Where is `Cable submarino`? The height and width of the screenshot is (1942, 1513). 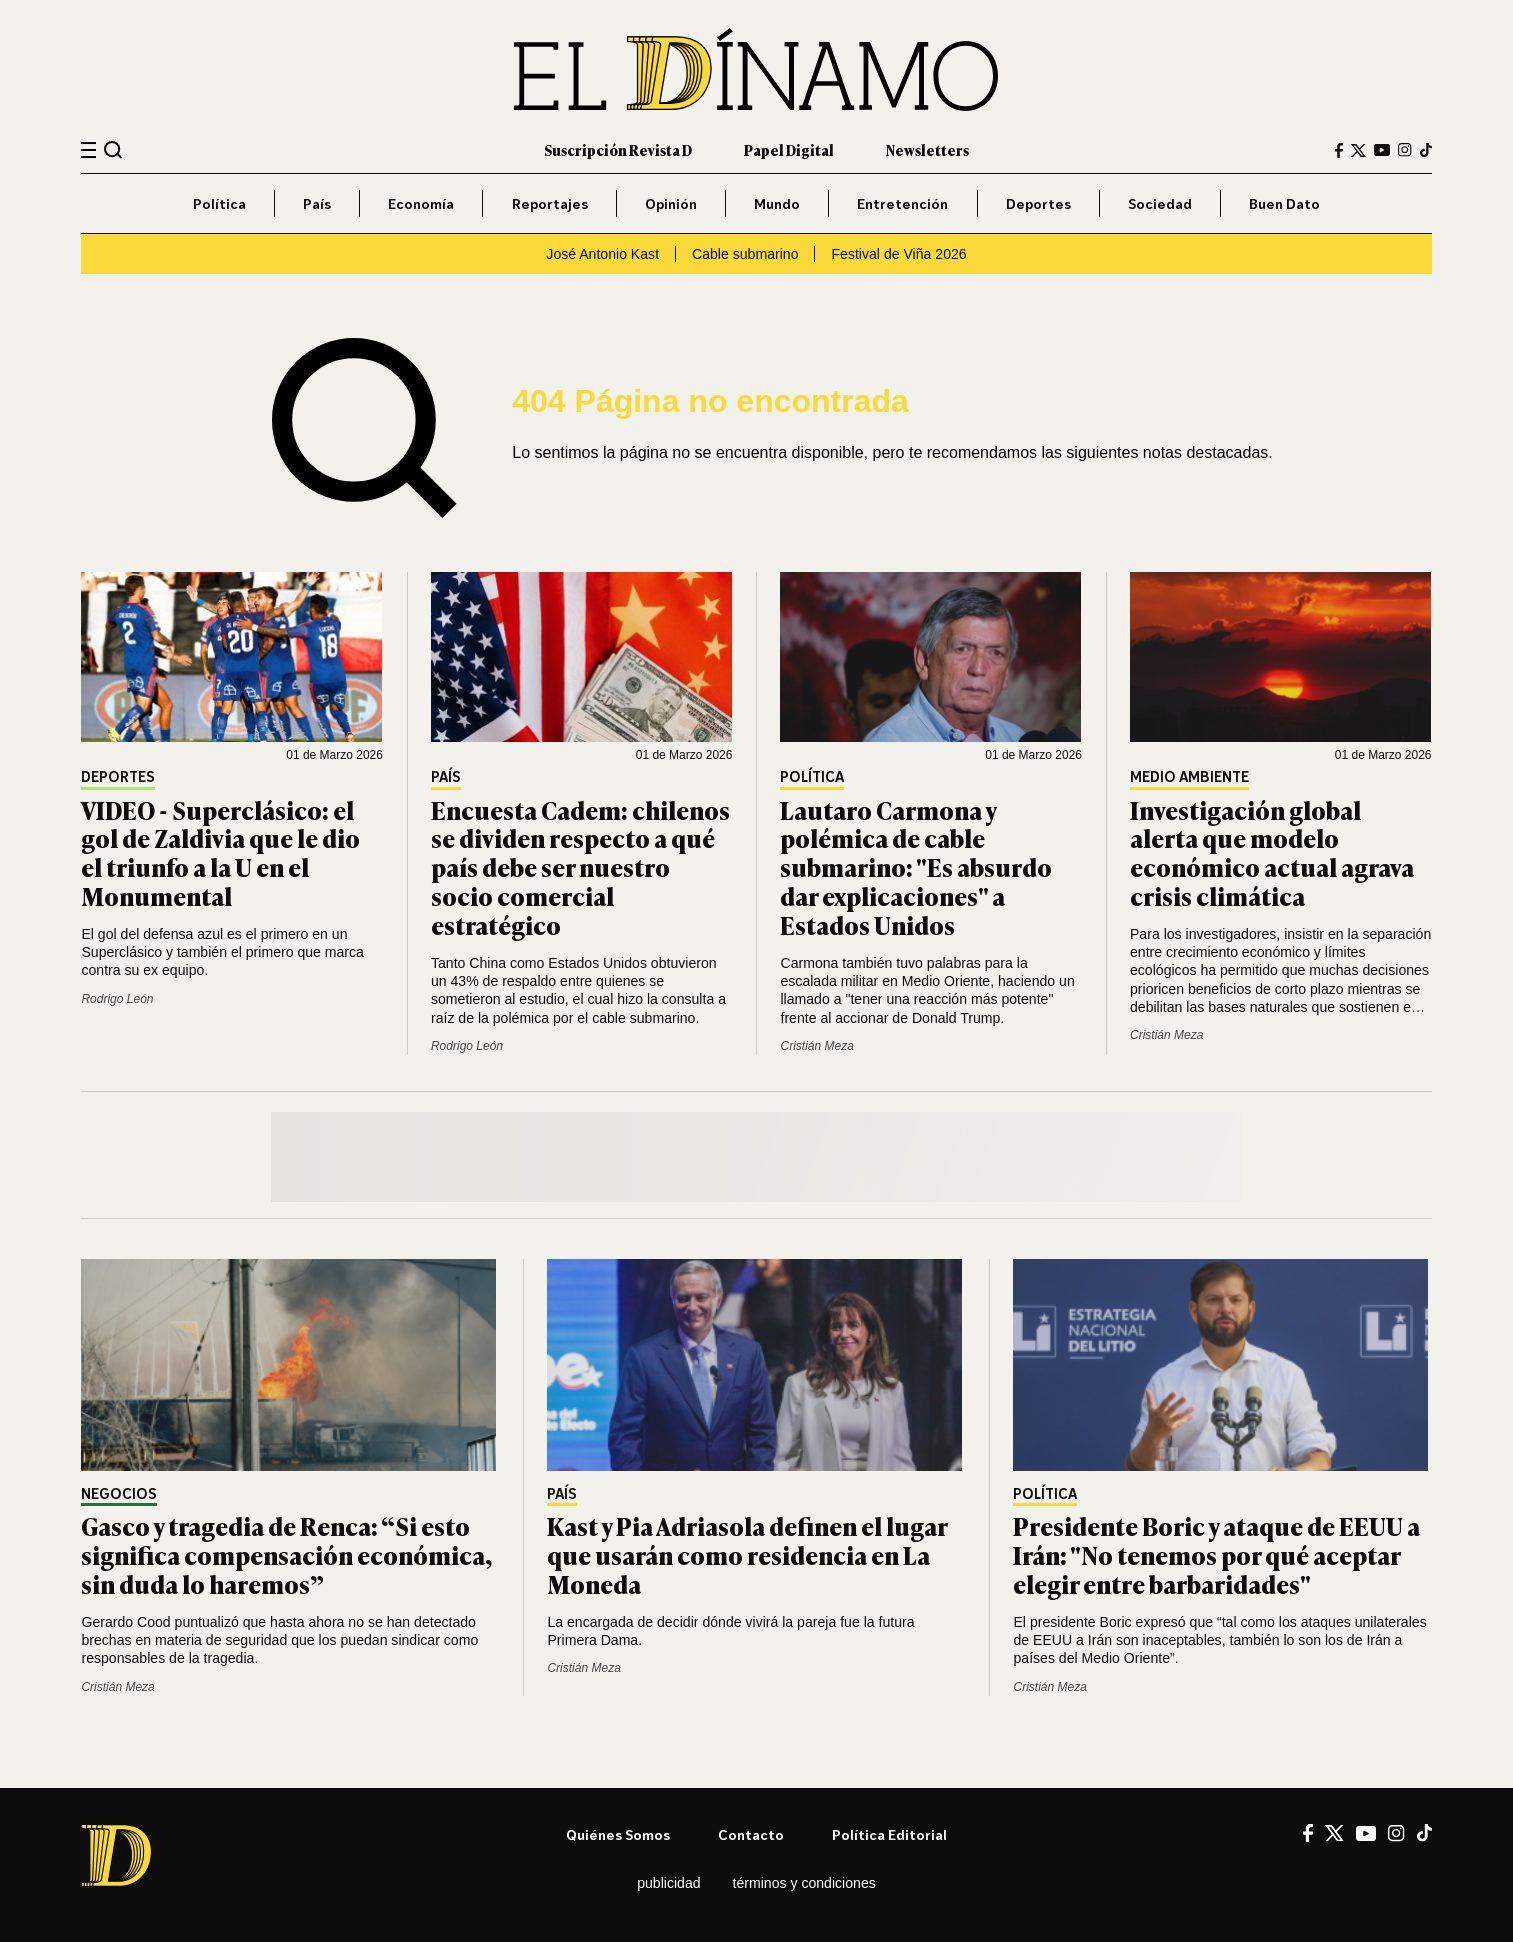
Cable submarino is located at coordinates (745, 254).